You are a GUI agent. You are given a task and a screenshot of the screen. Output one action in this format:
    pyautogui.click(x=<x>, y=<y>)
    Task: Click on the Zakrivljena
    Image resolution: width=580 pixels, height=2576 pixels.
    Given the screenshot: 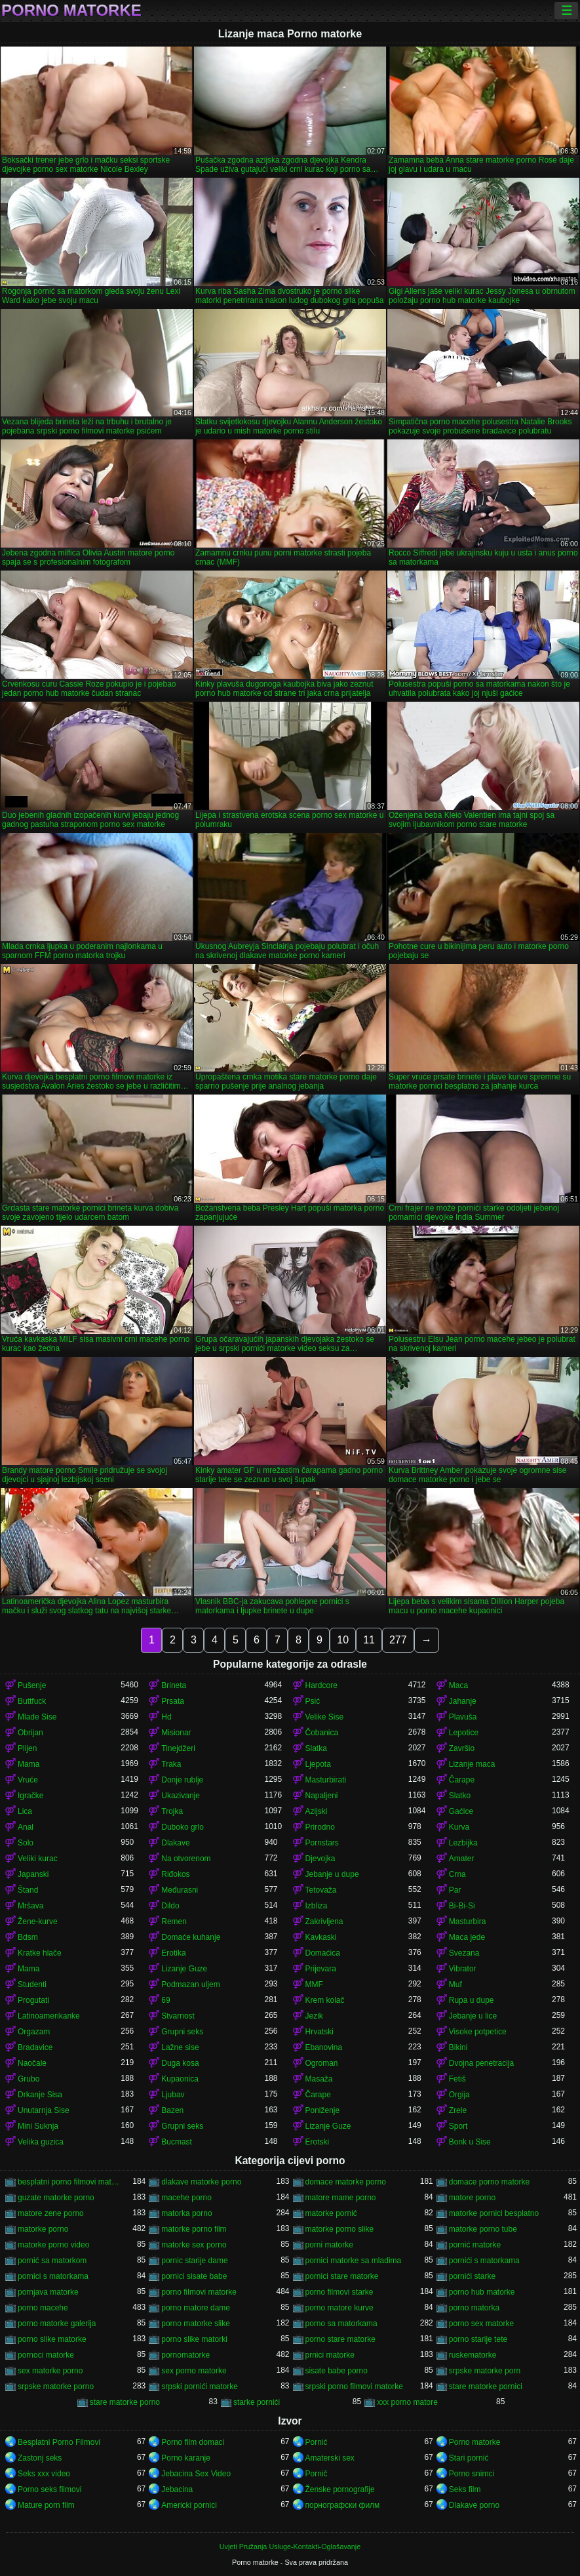 What is the action you would take?
    pyautogui.click(x=324, y=1921)
    